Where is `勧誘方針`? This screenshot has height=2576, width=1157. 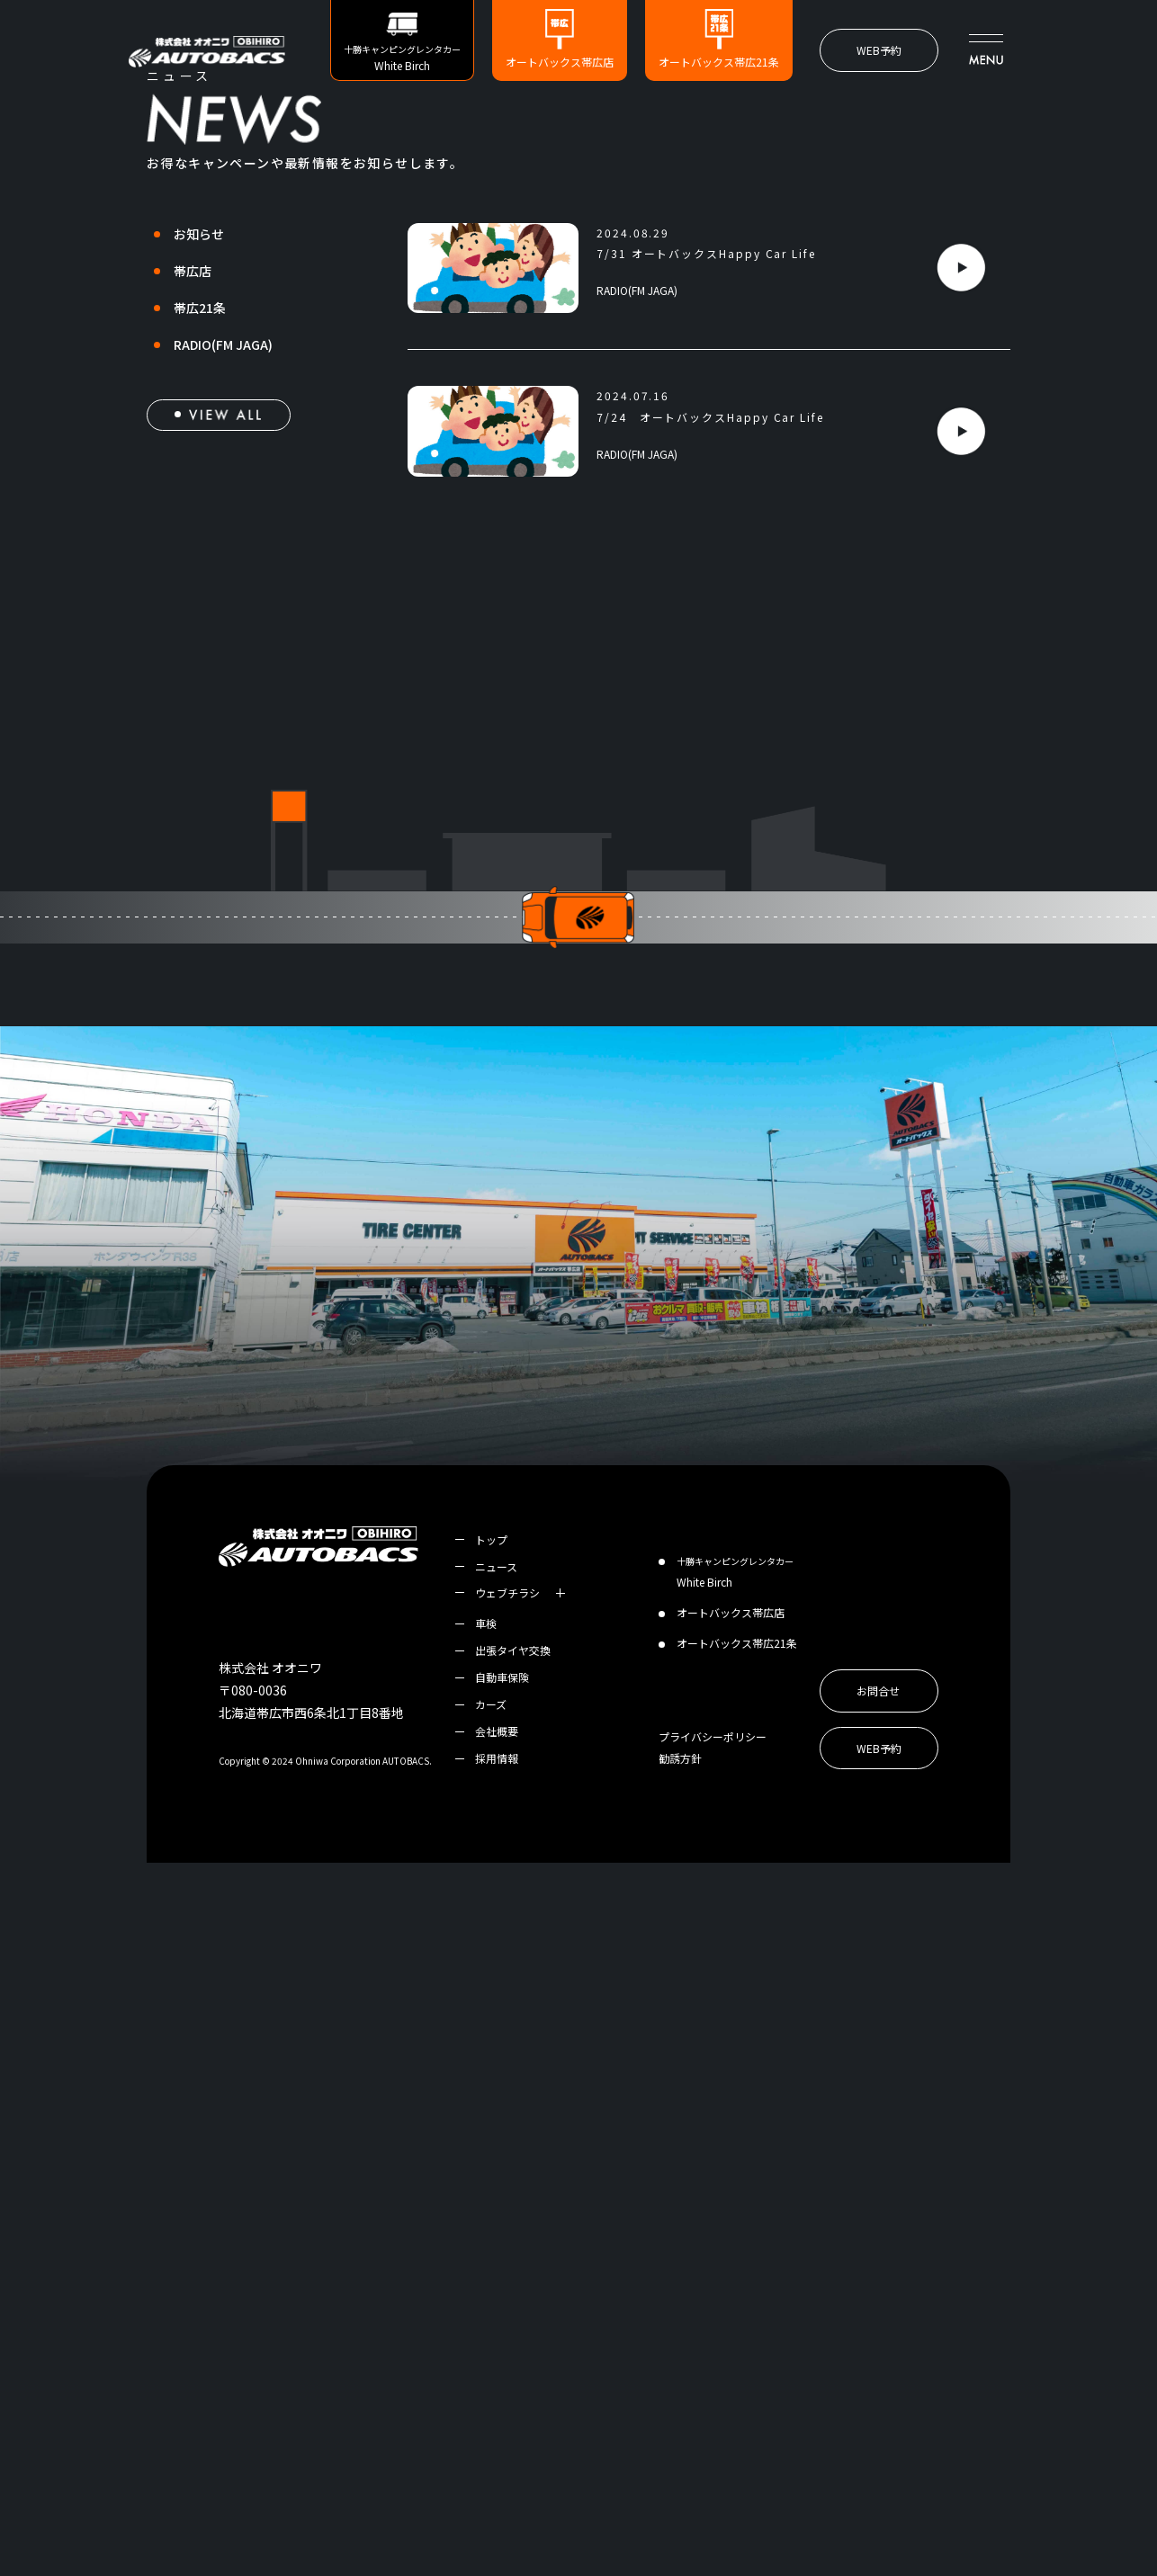 勧誘方針 is located at coordinates (680, 2471).